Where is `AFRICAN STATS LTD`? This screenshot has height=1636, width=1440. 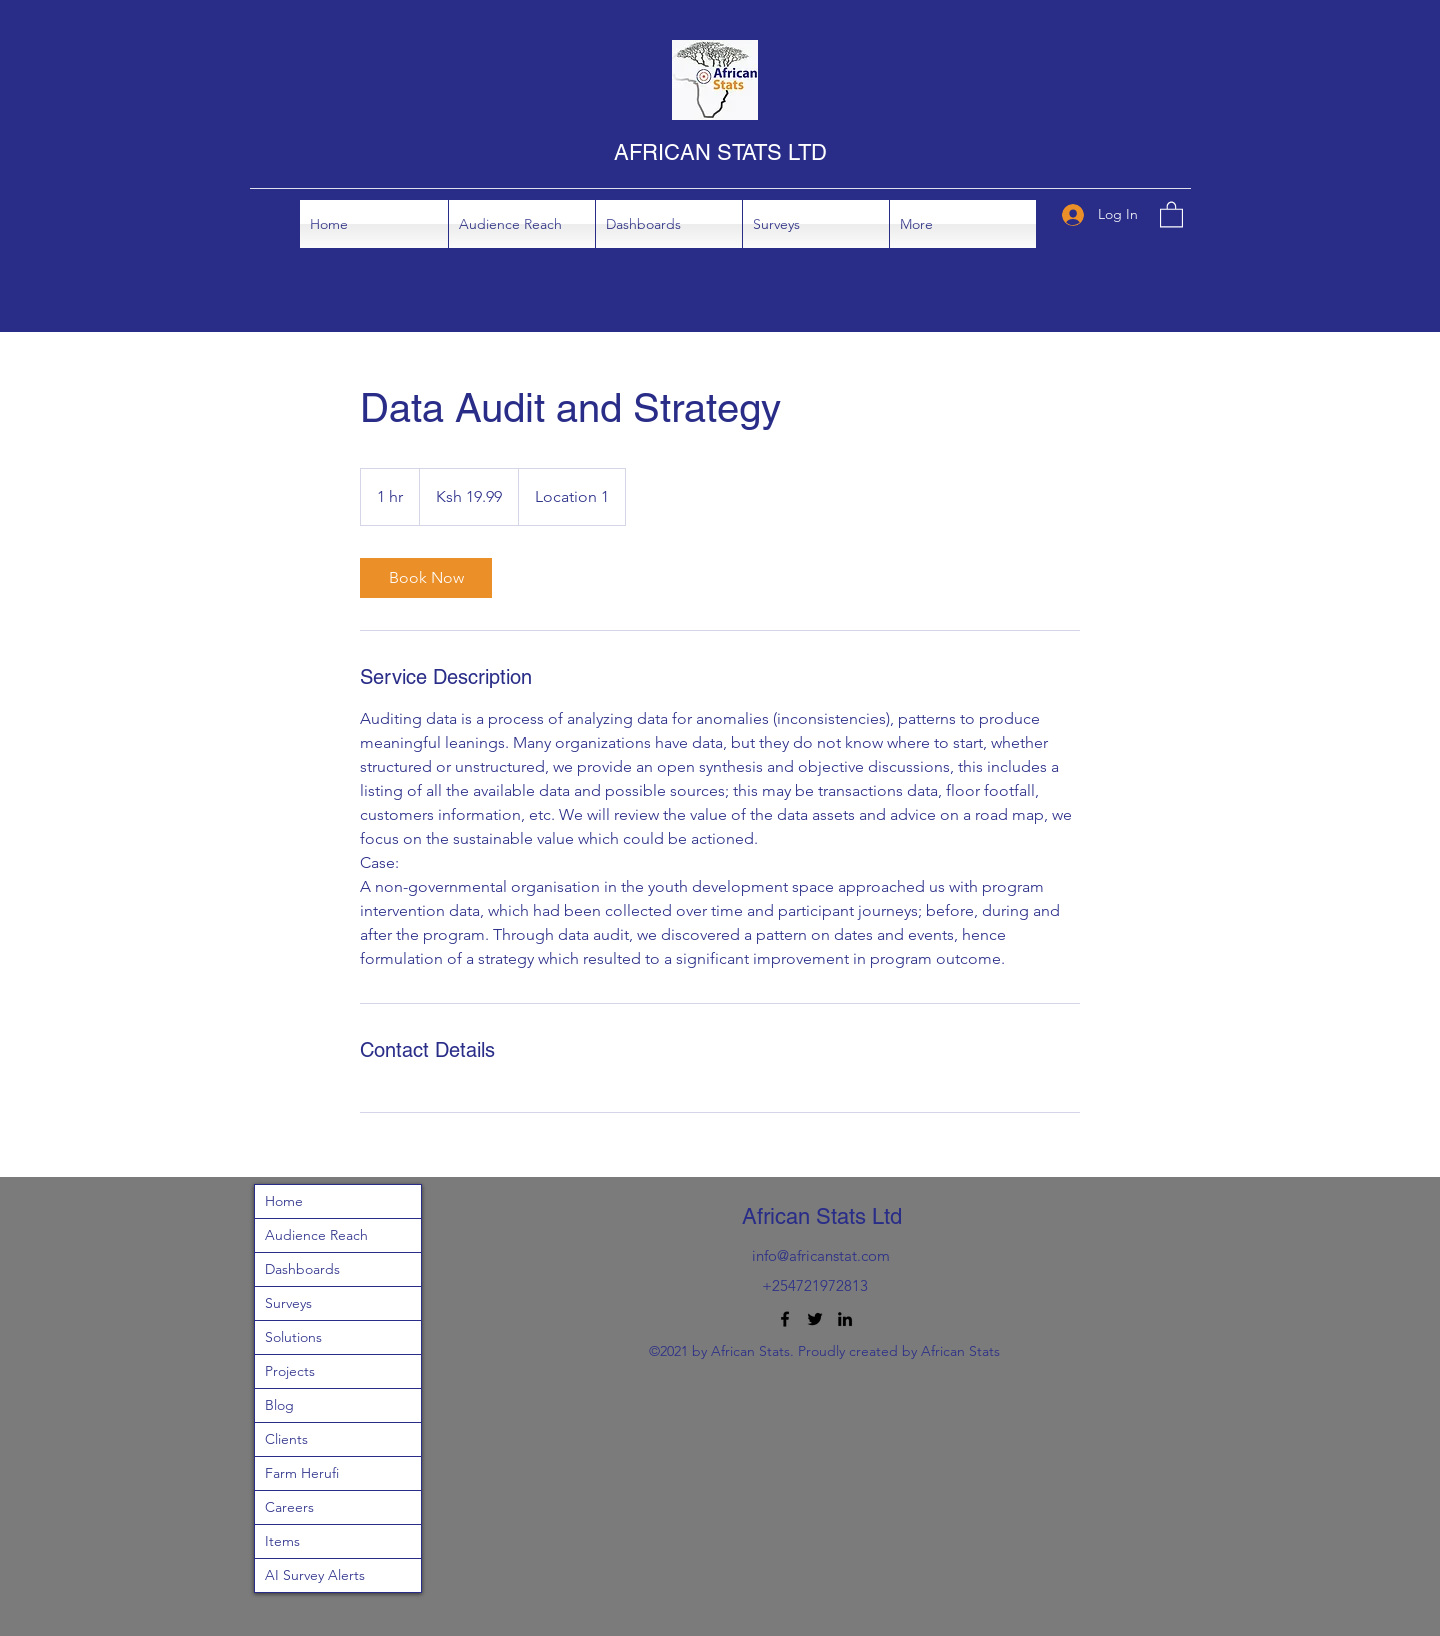 AFRICAN STATS LTD is located at coordinates (720, 152).